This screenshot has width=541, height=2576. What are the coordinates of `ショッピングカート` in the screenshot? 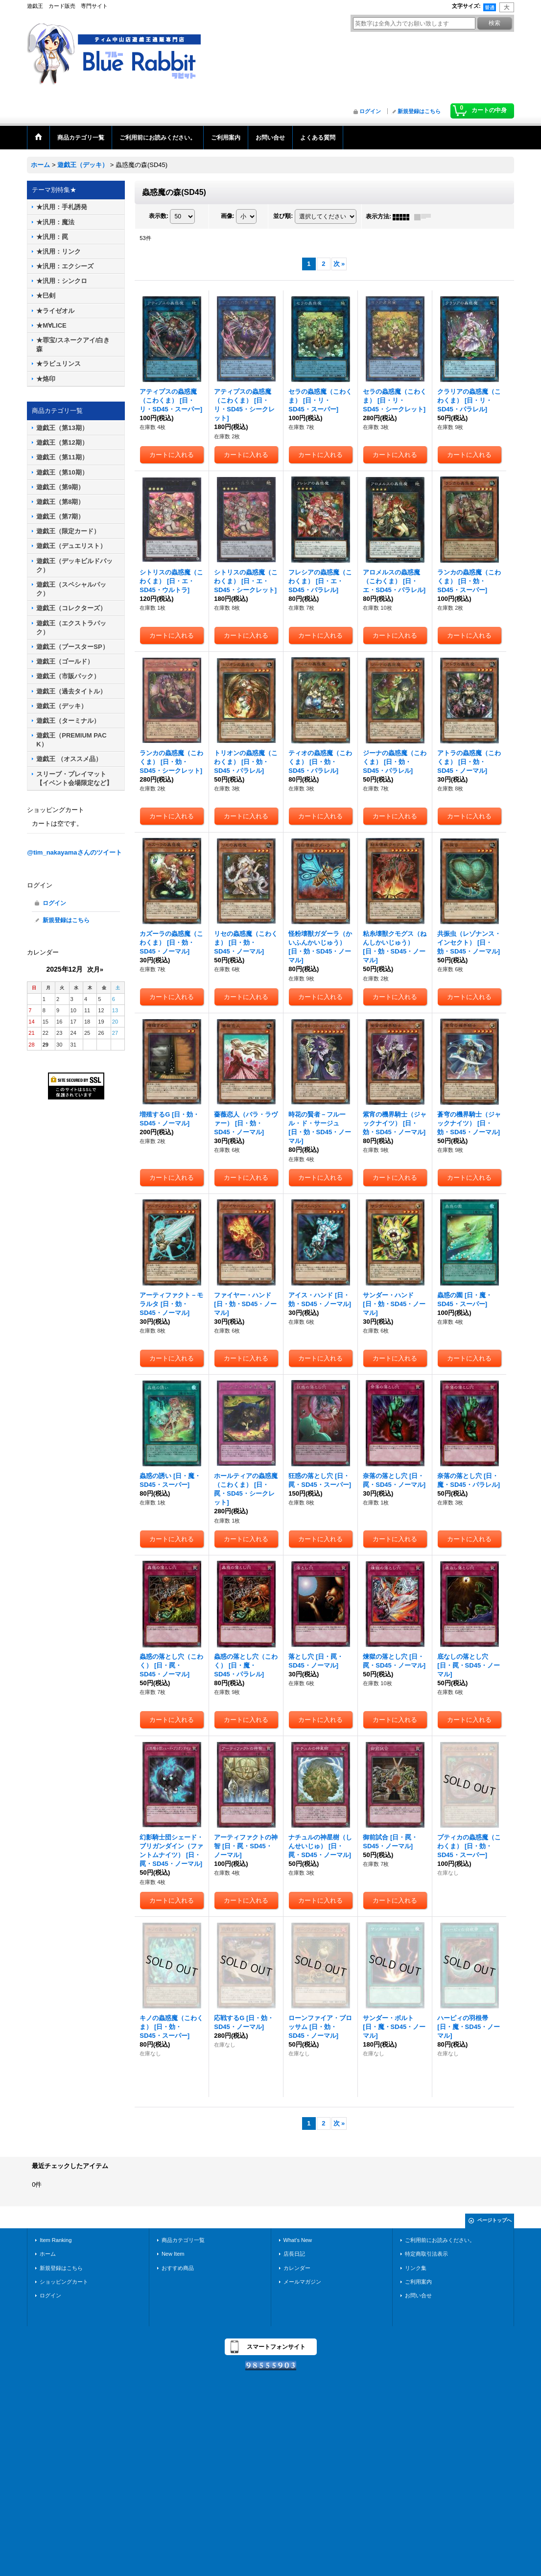 It's located at (64, 2282).